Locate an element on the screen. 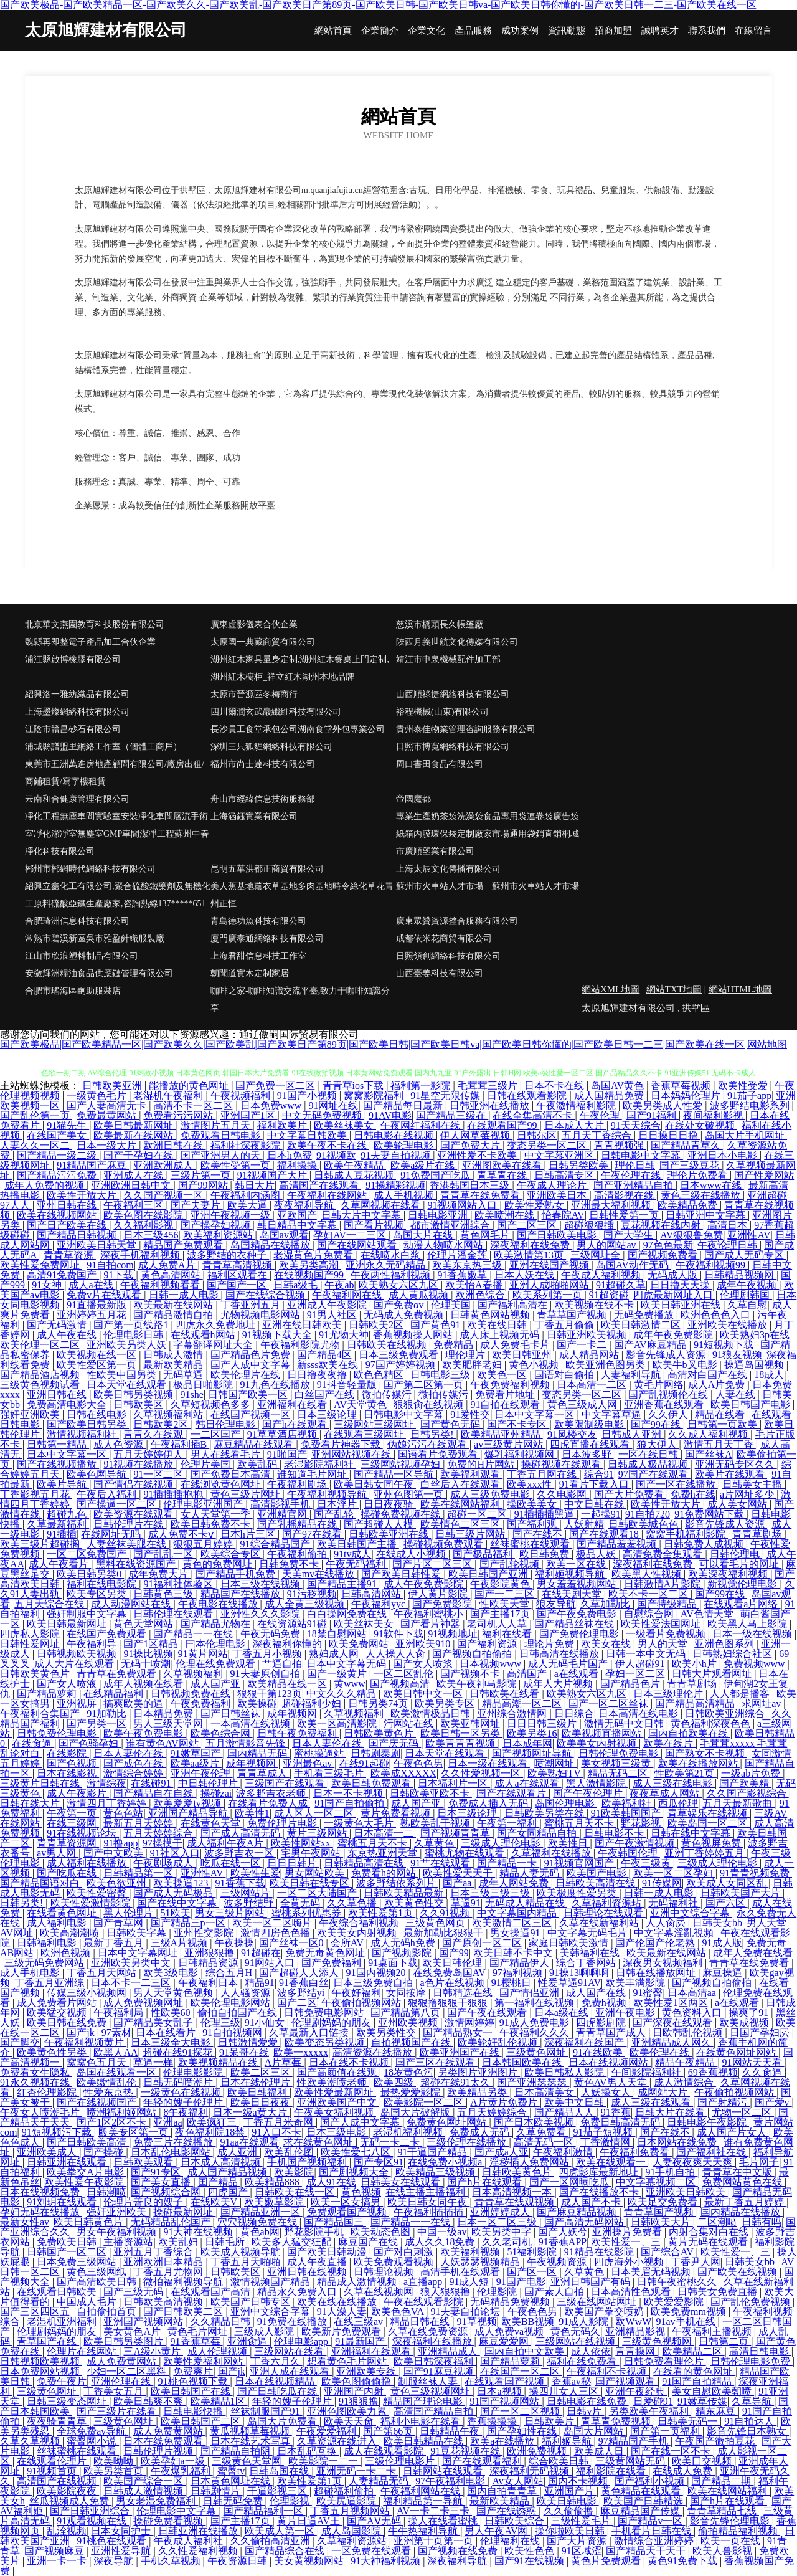  97国产在线观看 is located at coordinates (654, 1474).